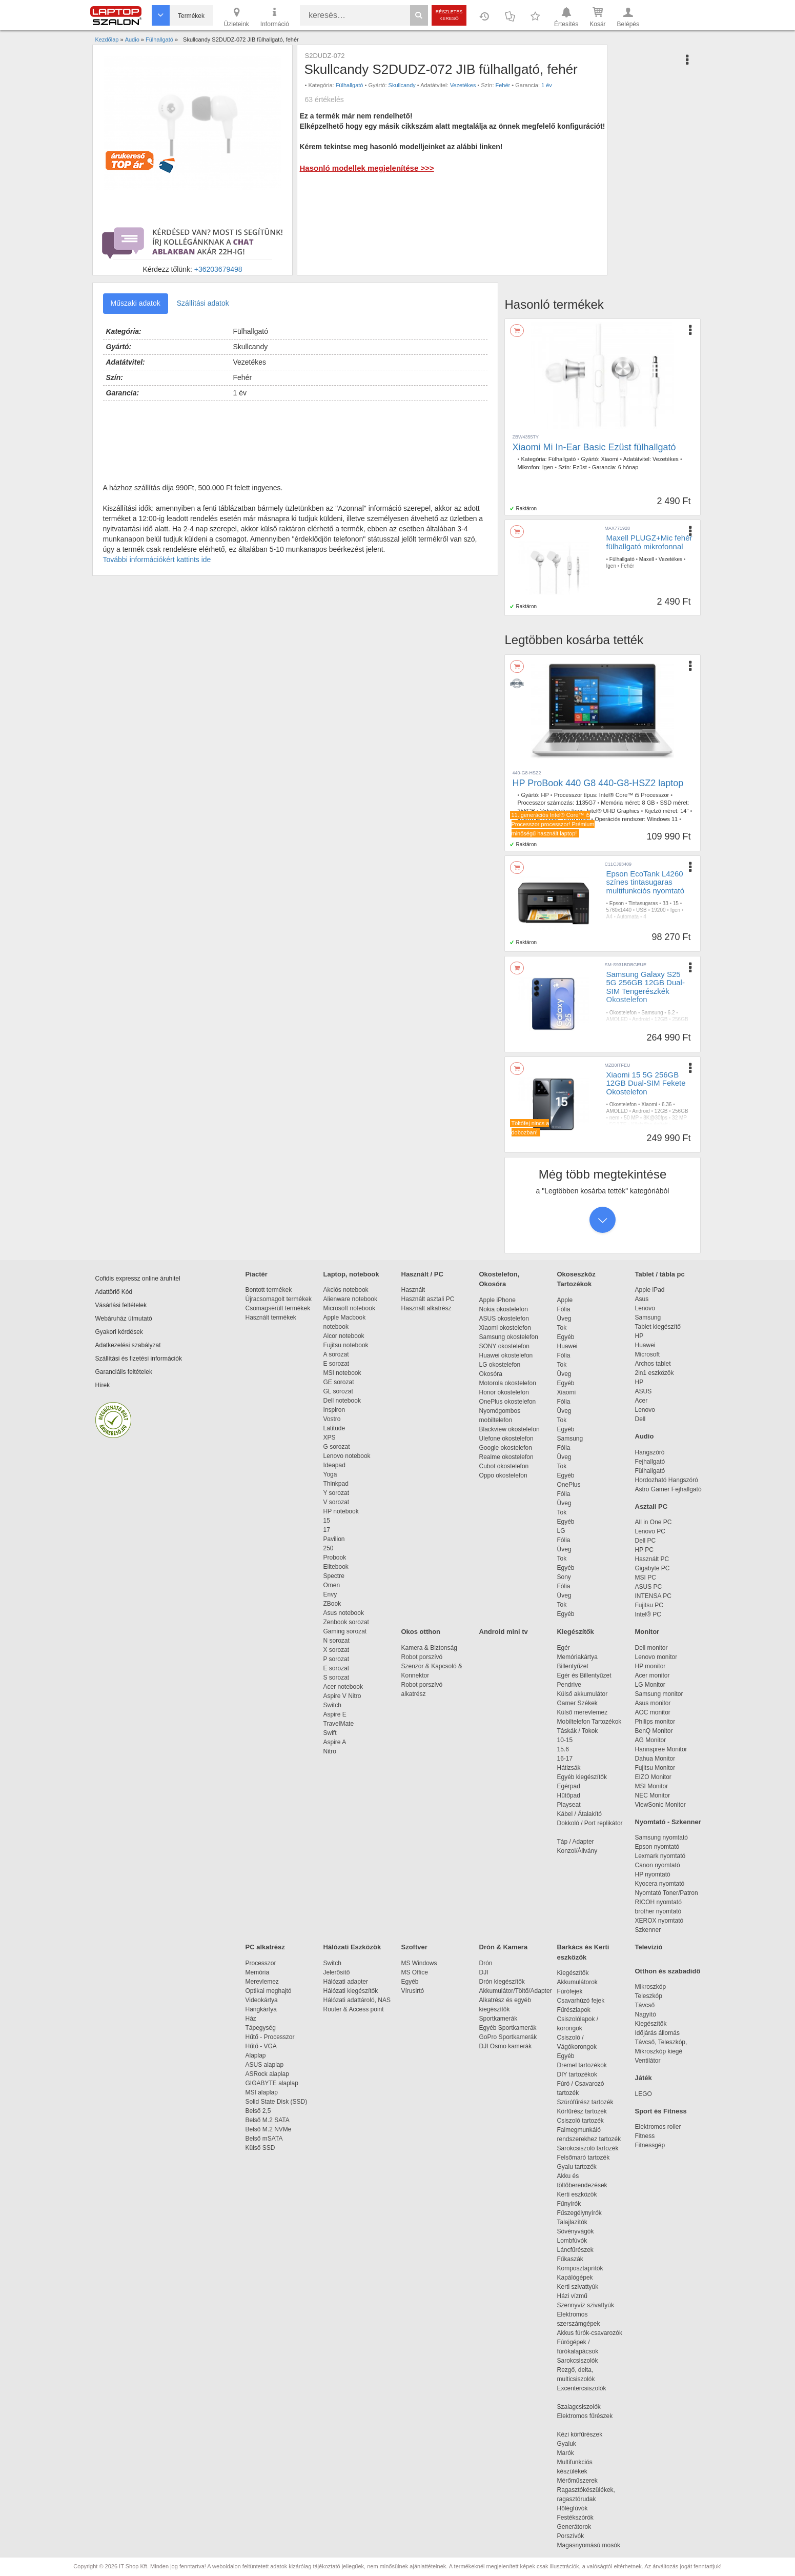  Describe the element at coordinates (588, 2148) in the screenshot. I see `Sarokcsiszoló tartozék` at that location.